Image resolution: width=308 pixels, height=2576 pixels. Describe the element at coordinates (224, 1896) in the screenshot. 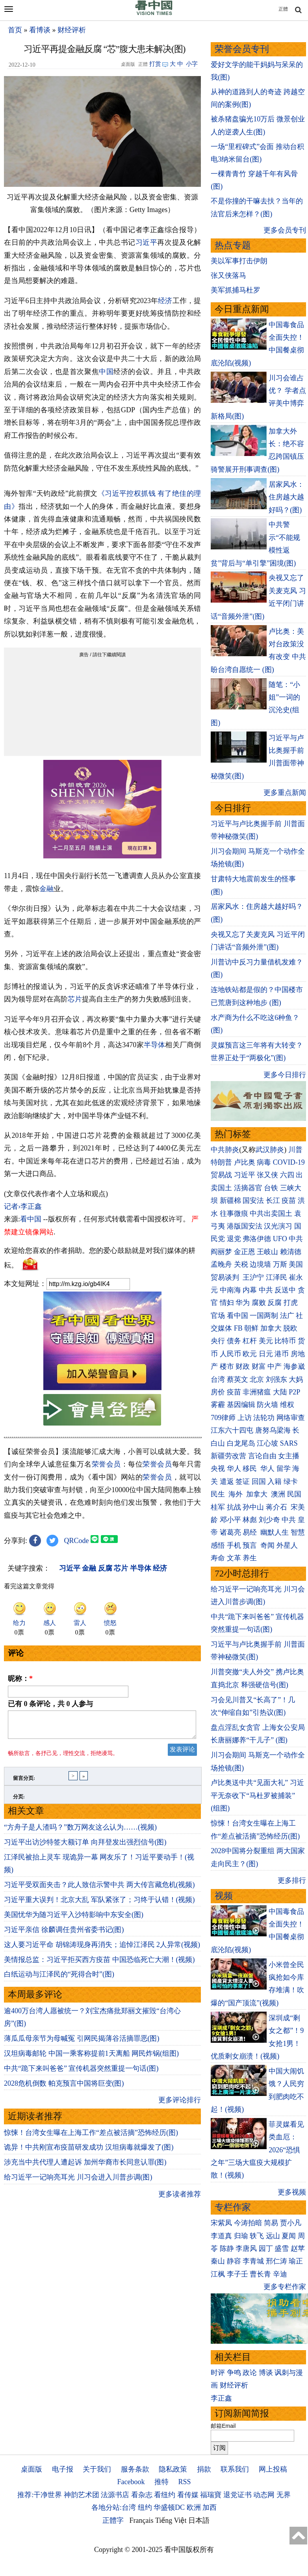

I see `视频` at that location.